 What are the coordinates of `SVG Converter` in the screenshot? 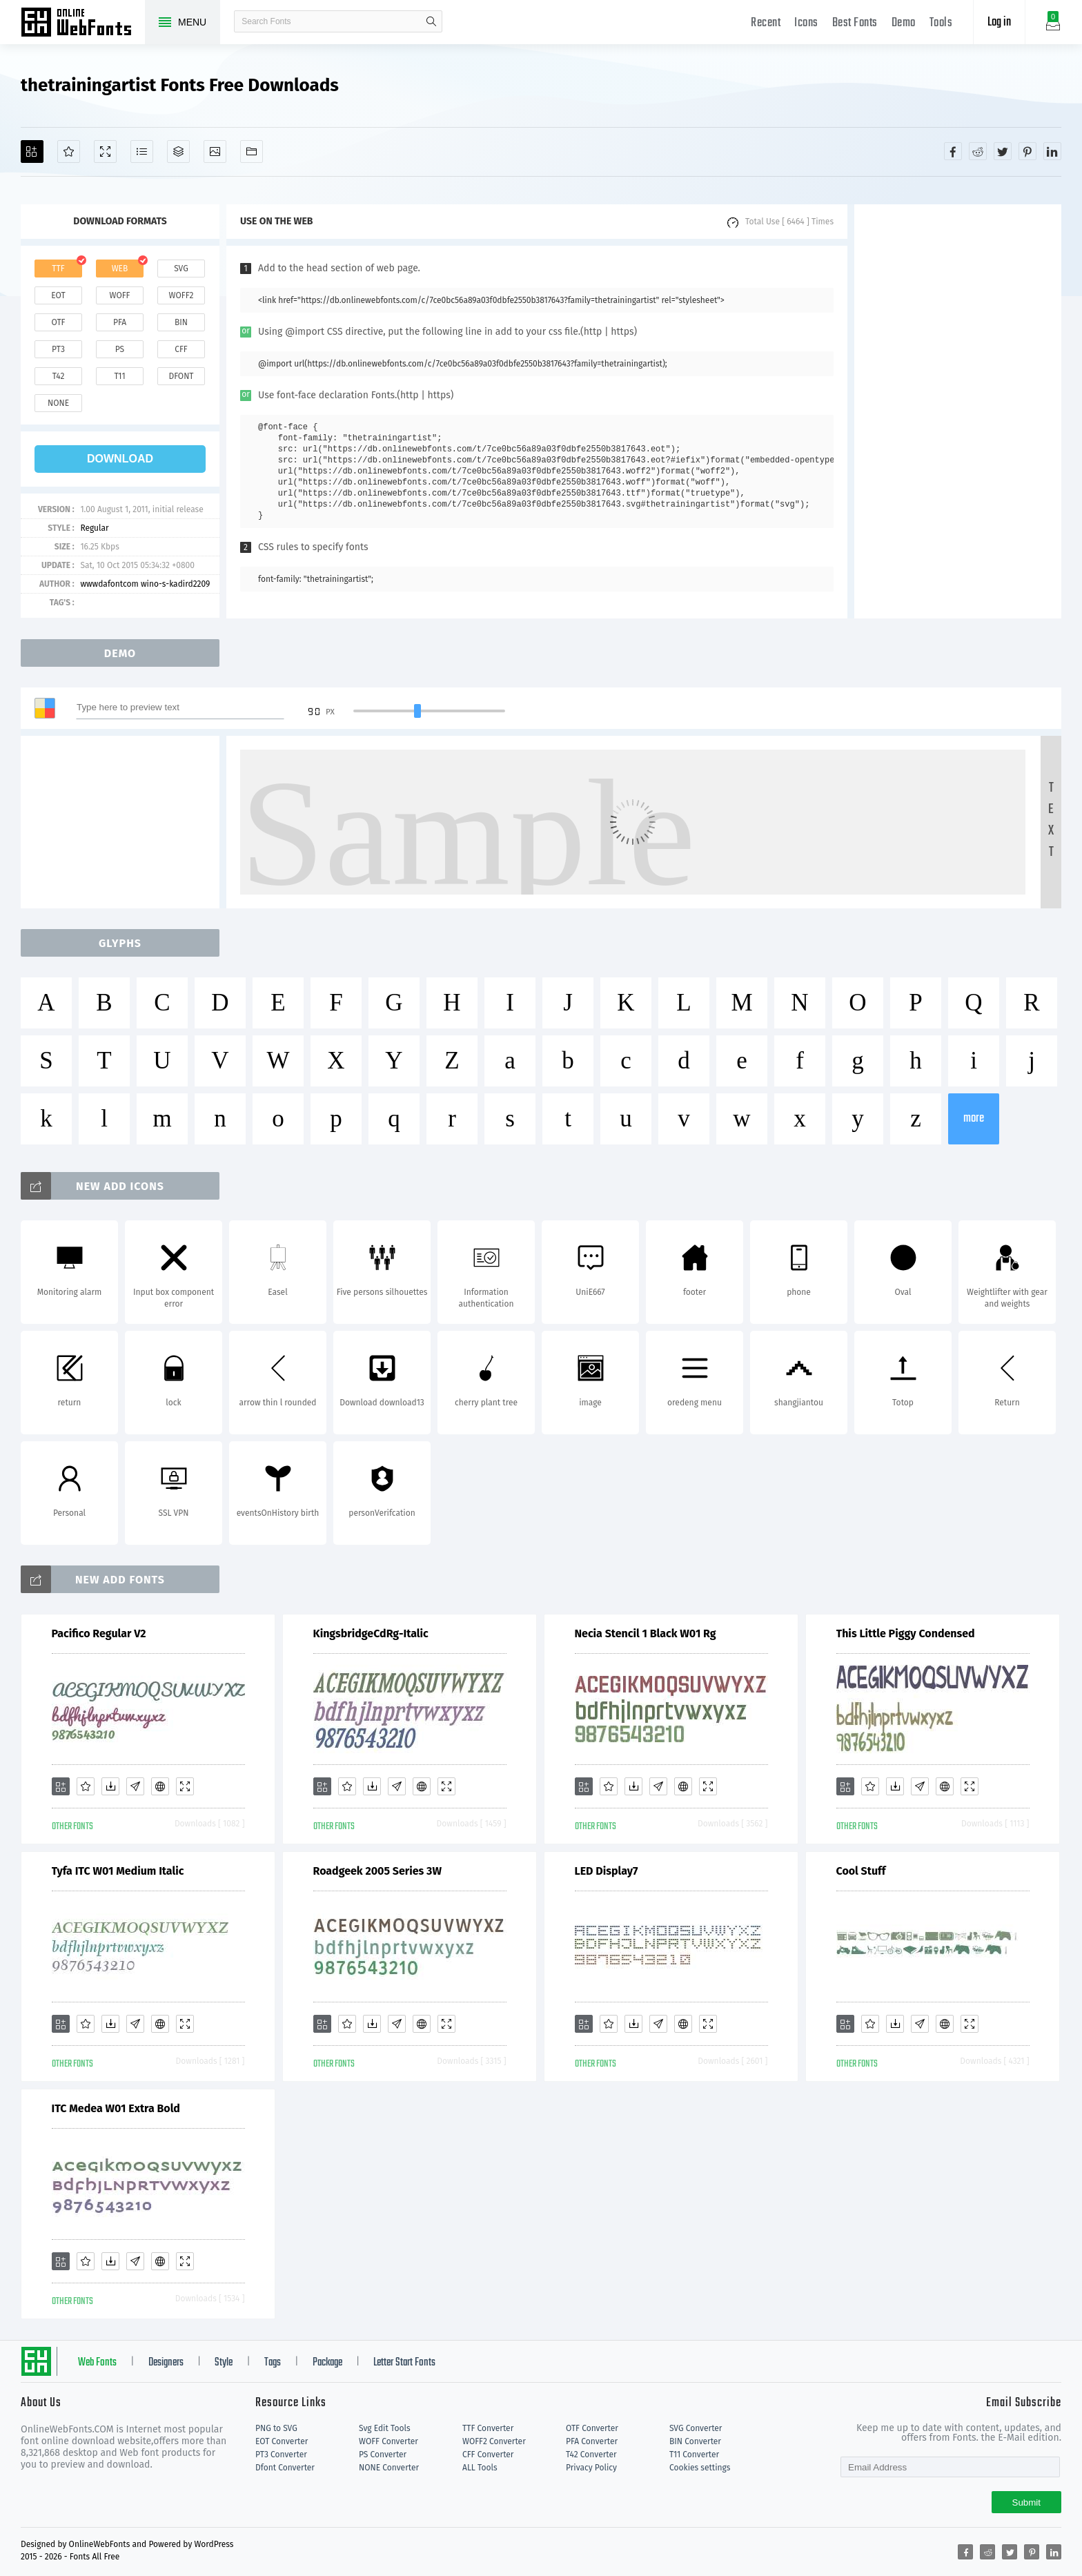 It's located at (695, 2428).